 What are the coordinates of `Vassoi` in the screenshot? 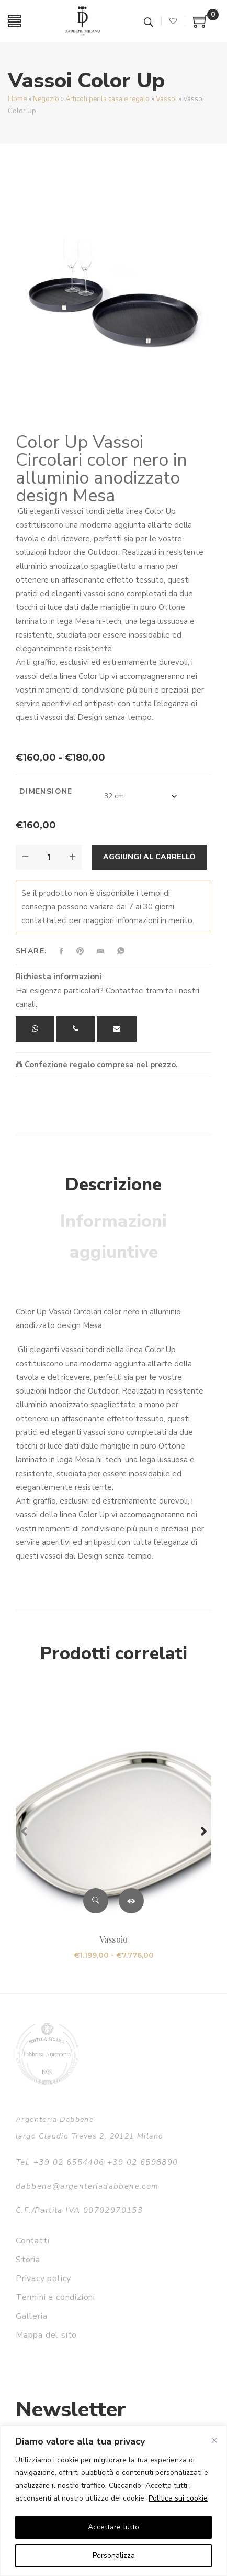 It's located at (166, 99).